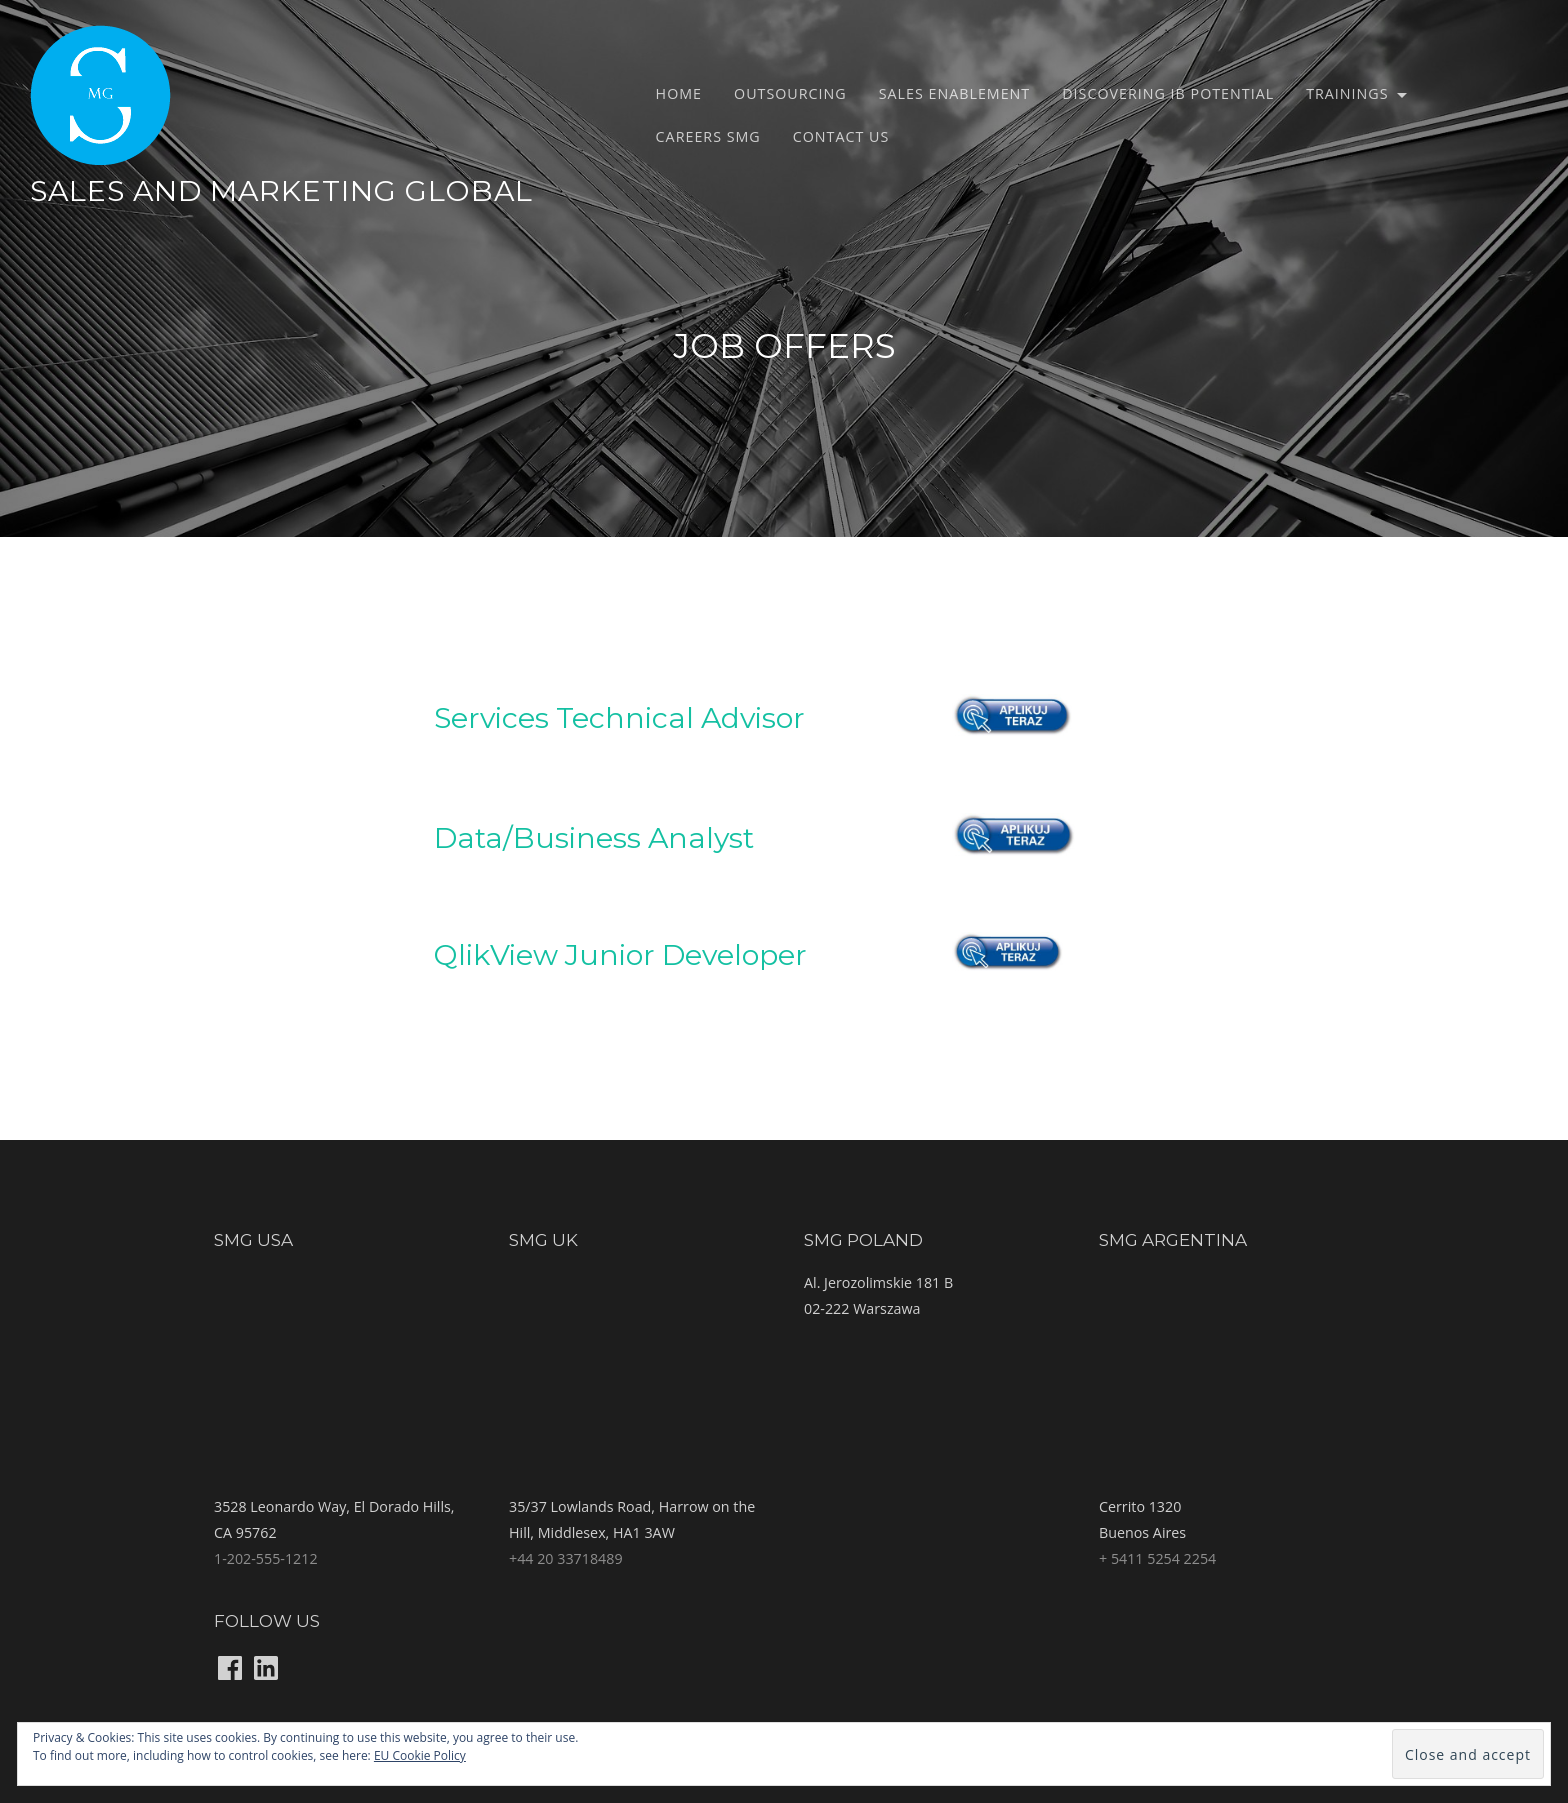 This screenshot has height=1803, width=1568. I want to click on EU Cookie Policy, so click(420, 1755).